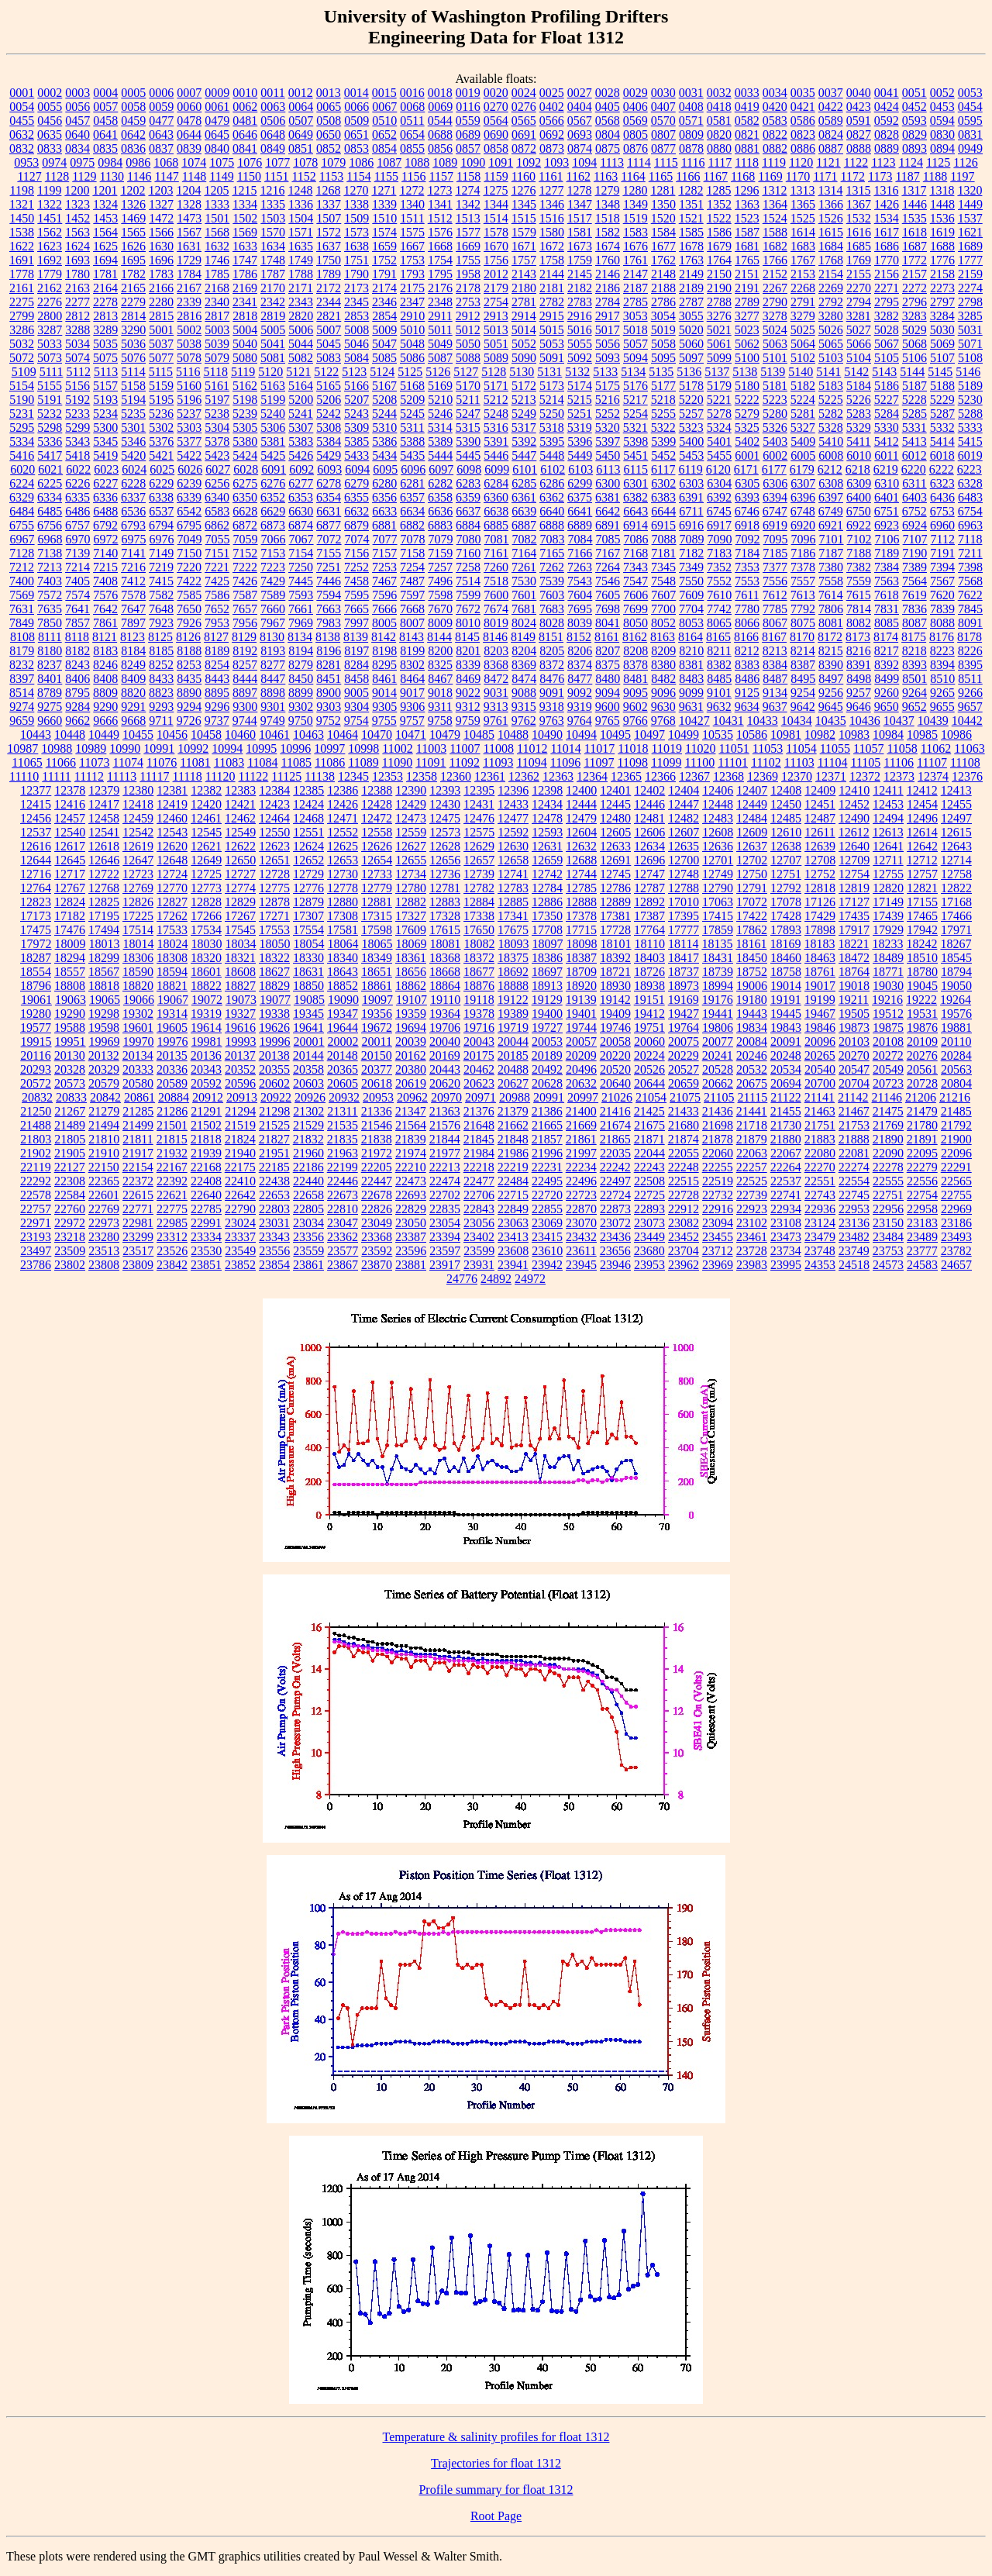 This screenshot has width=992, height=2576. What do you see at coordinates (802, 692) in the screenshot?
I see `9254` at bounding box center [802, 692].